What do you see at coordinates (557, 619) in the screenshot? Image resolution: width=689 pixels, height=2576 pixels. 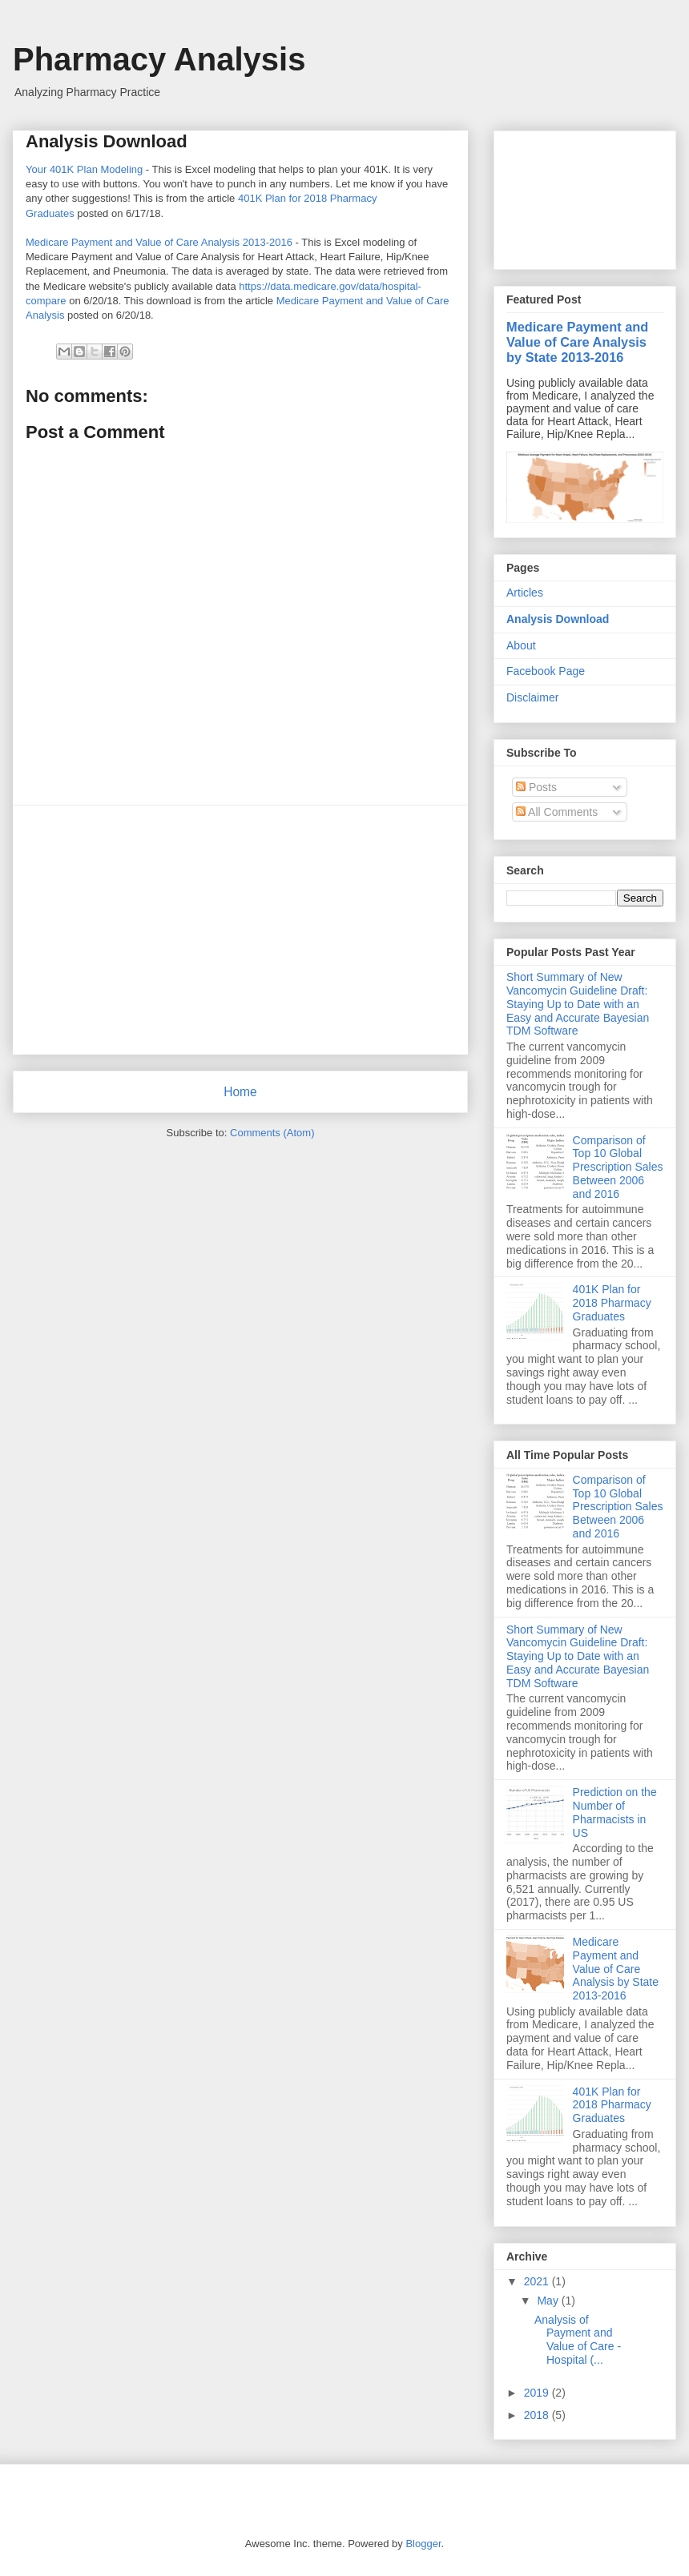 I see `Analysis Download` at bounding box center [557, 619].